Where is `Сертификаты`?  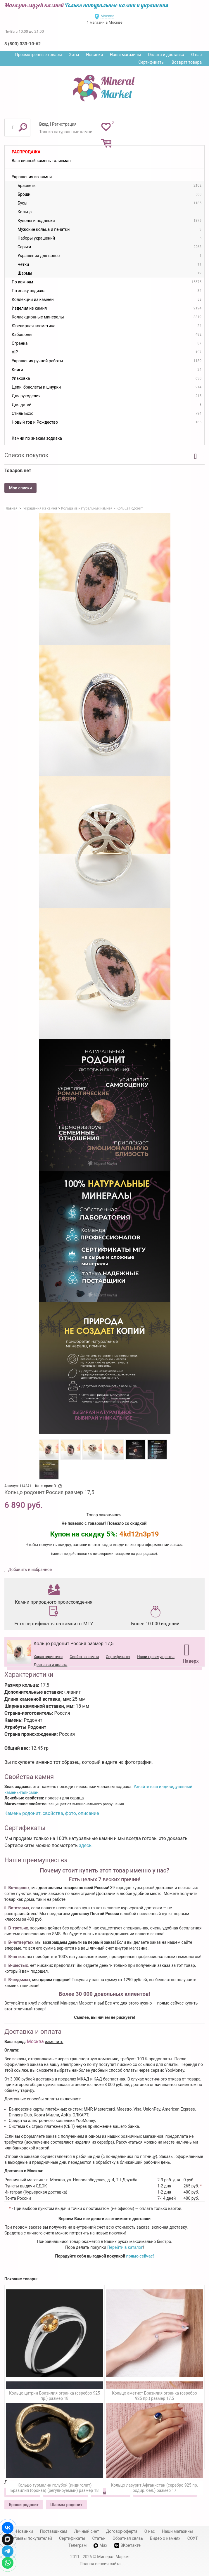 Сертификаты is located at coordinates (152, 62).